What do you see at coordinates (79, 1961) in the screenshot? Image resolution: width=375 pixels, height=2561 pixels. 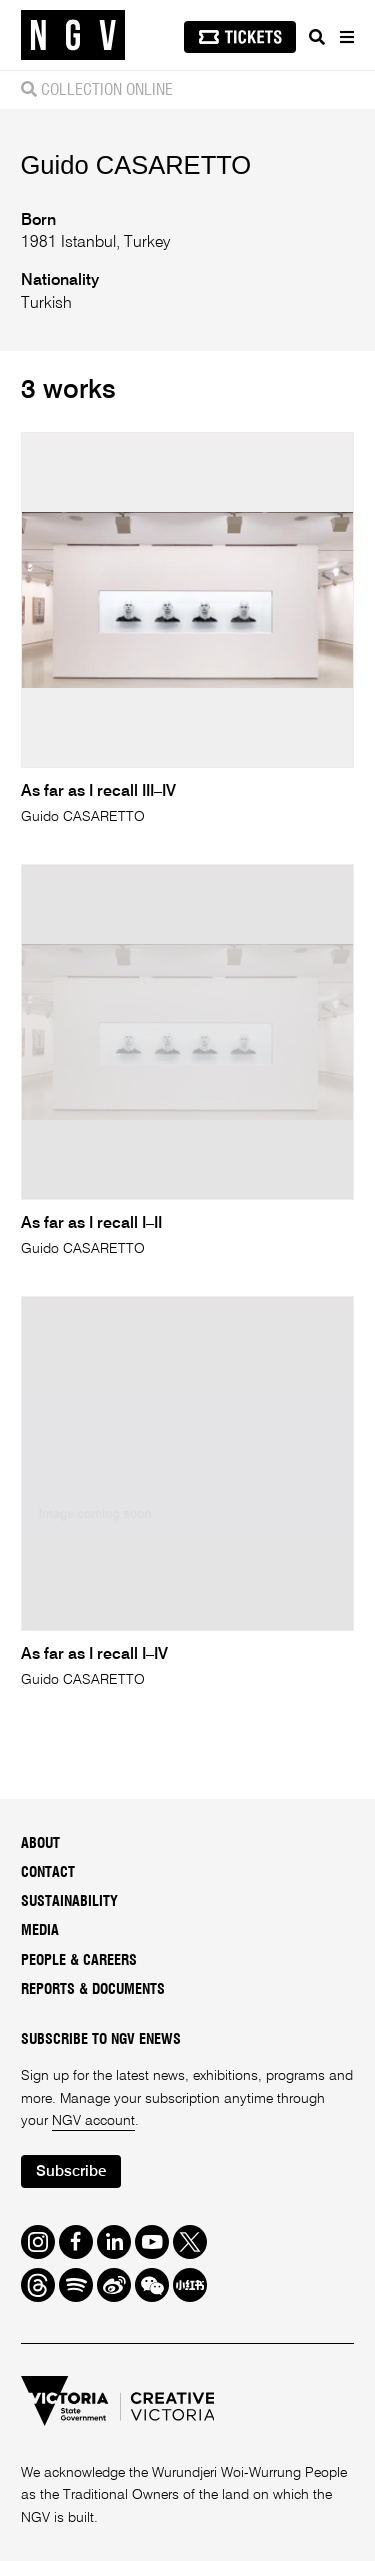 I see `People & Careers` at bounding box center [79, 1961].